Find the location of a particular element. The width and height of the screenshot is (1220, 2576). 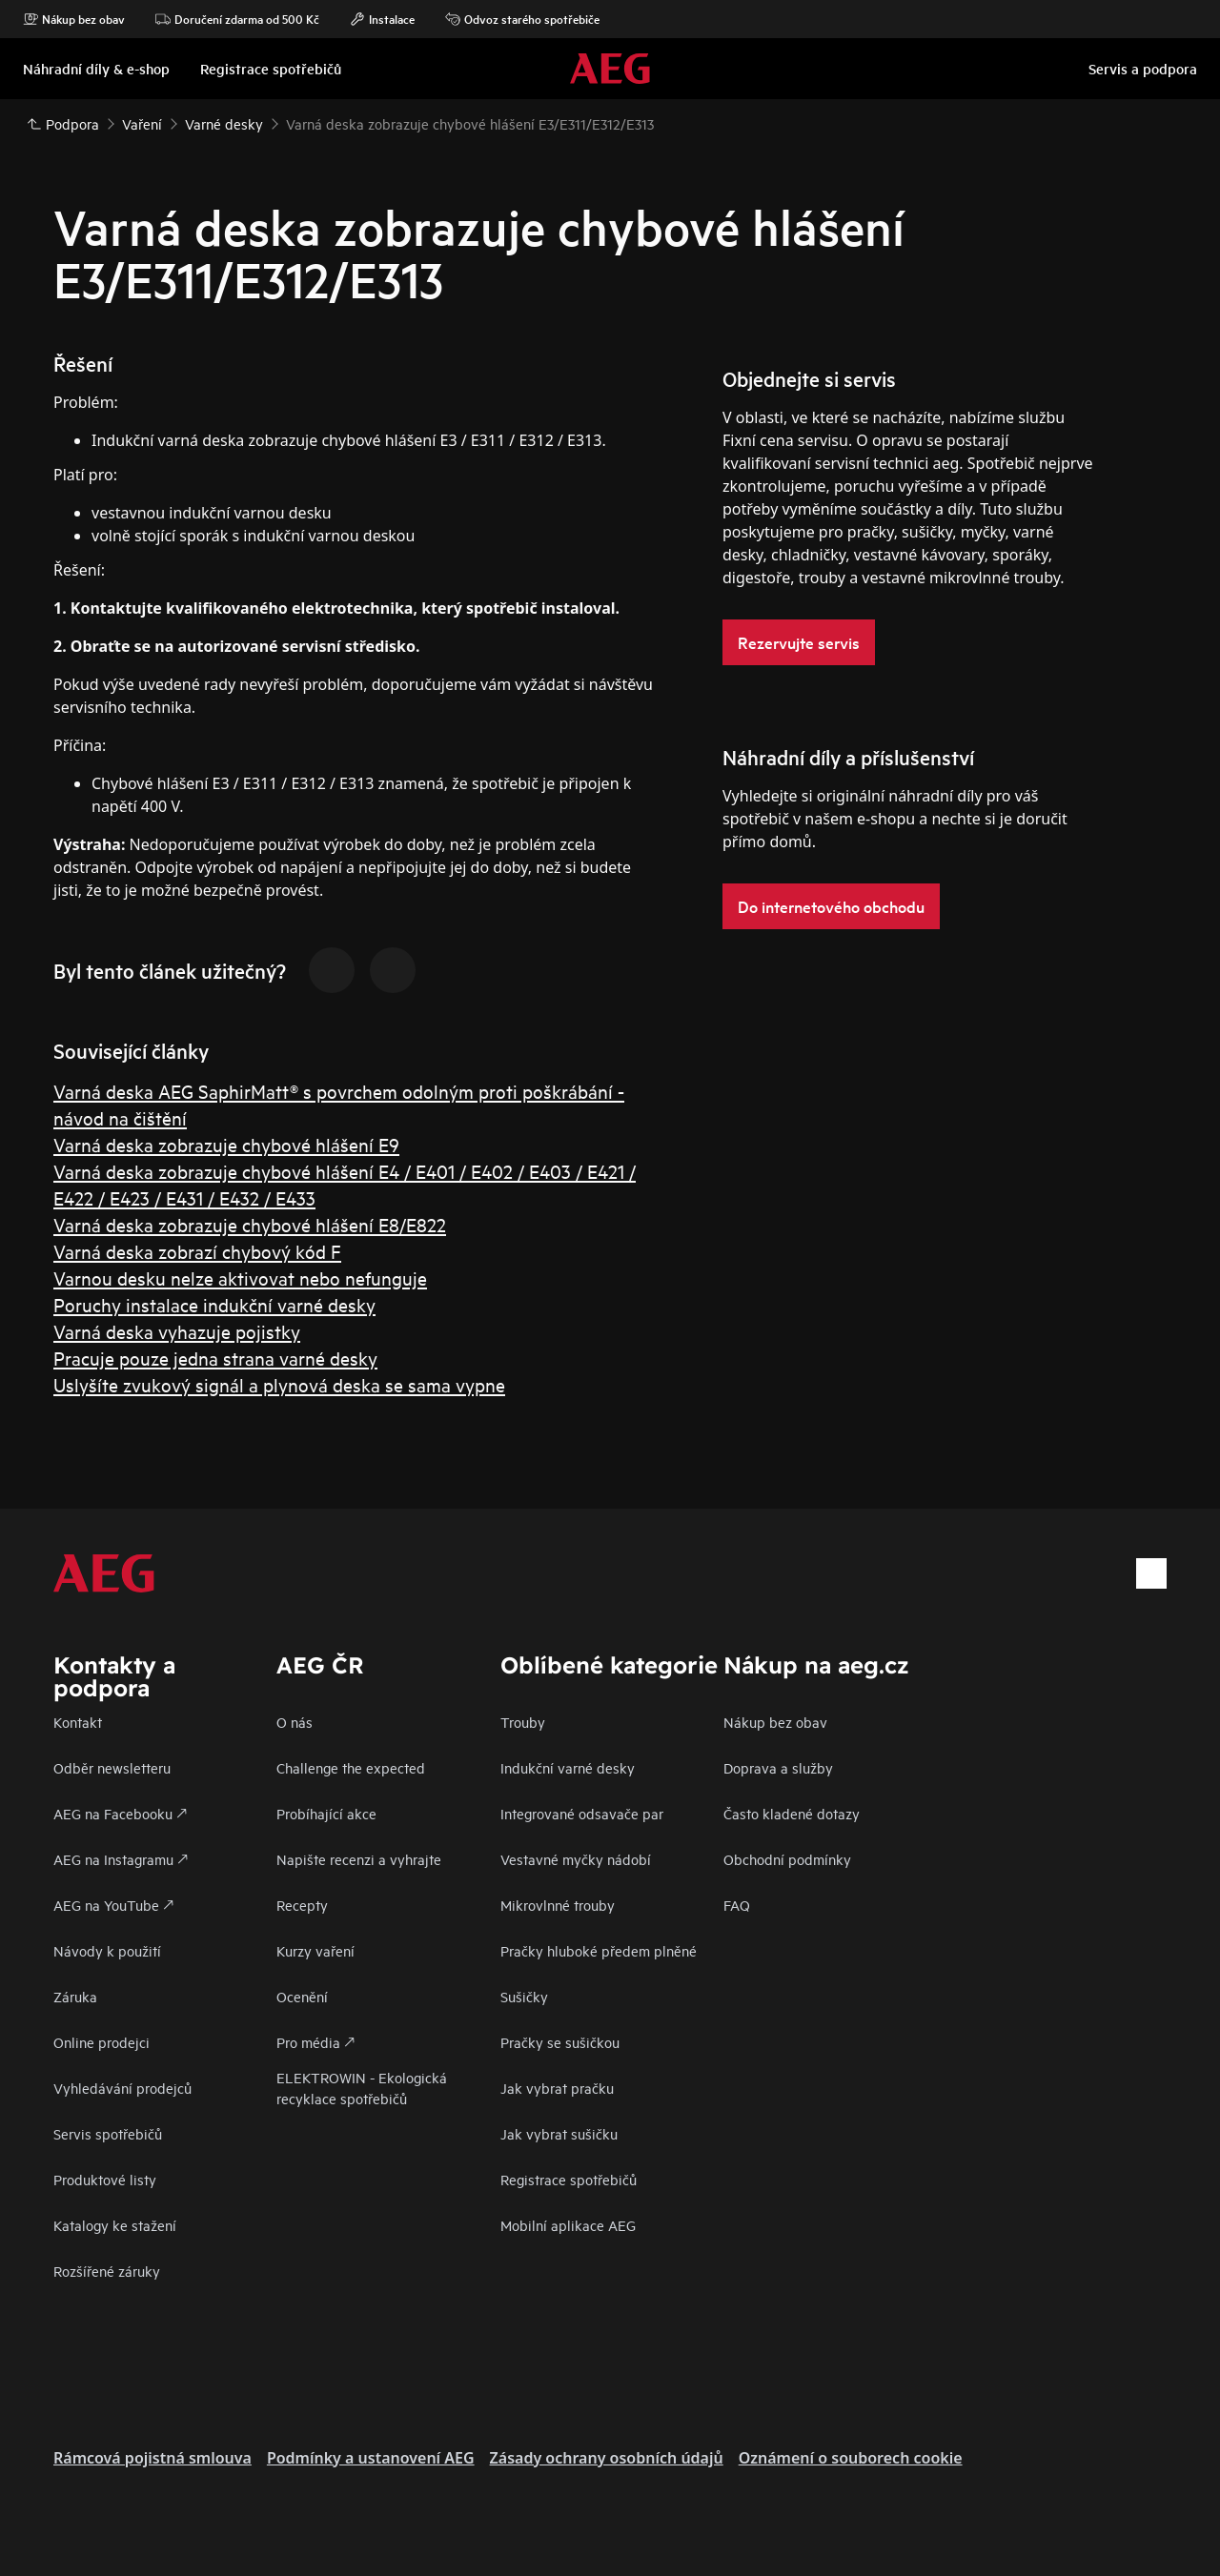

Kontakt is located at coordinates (77, 1722).